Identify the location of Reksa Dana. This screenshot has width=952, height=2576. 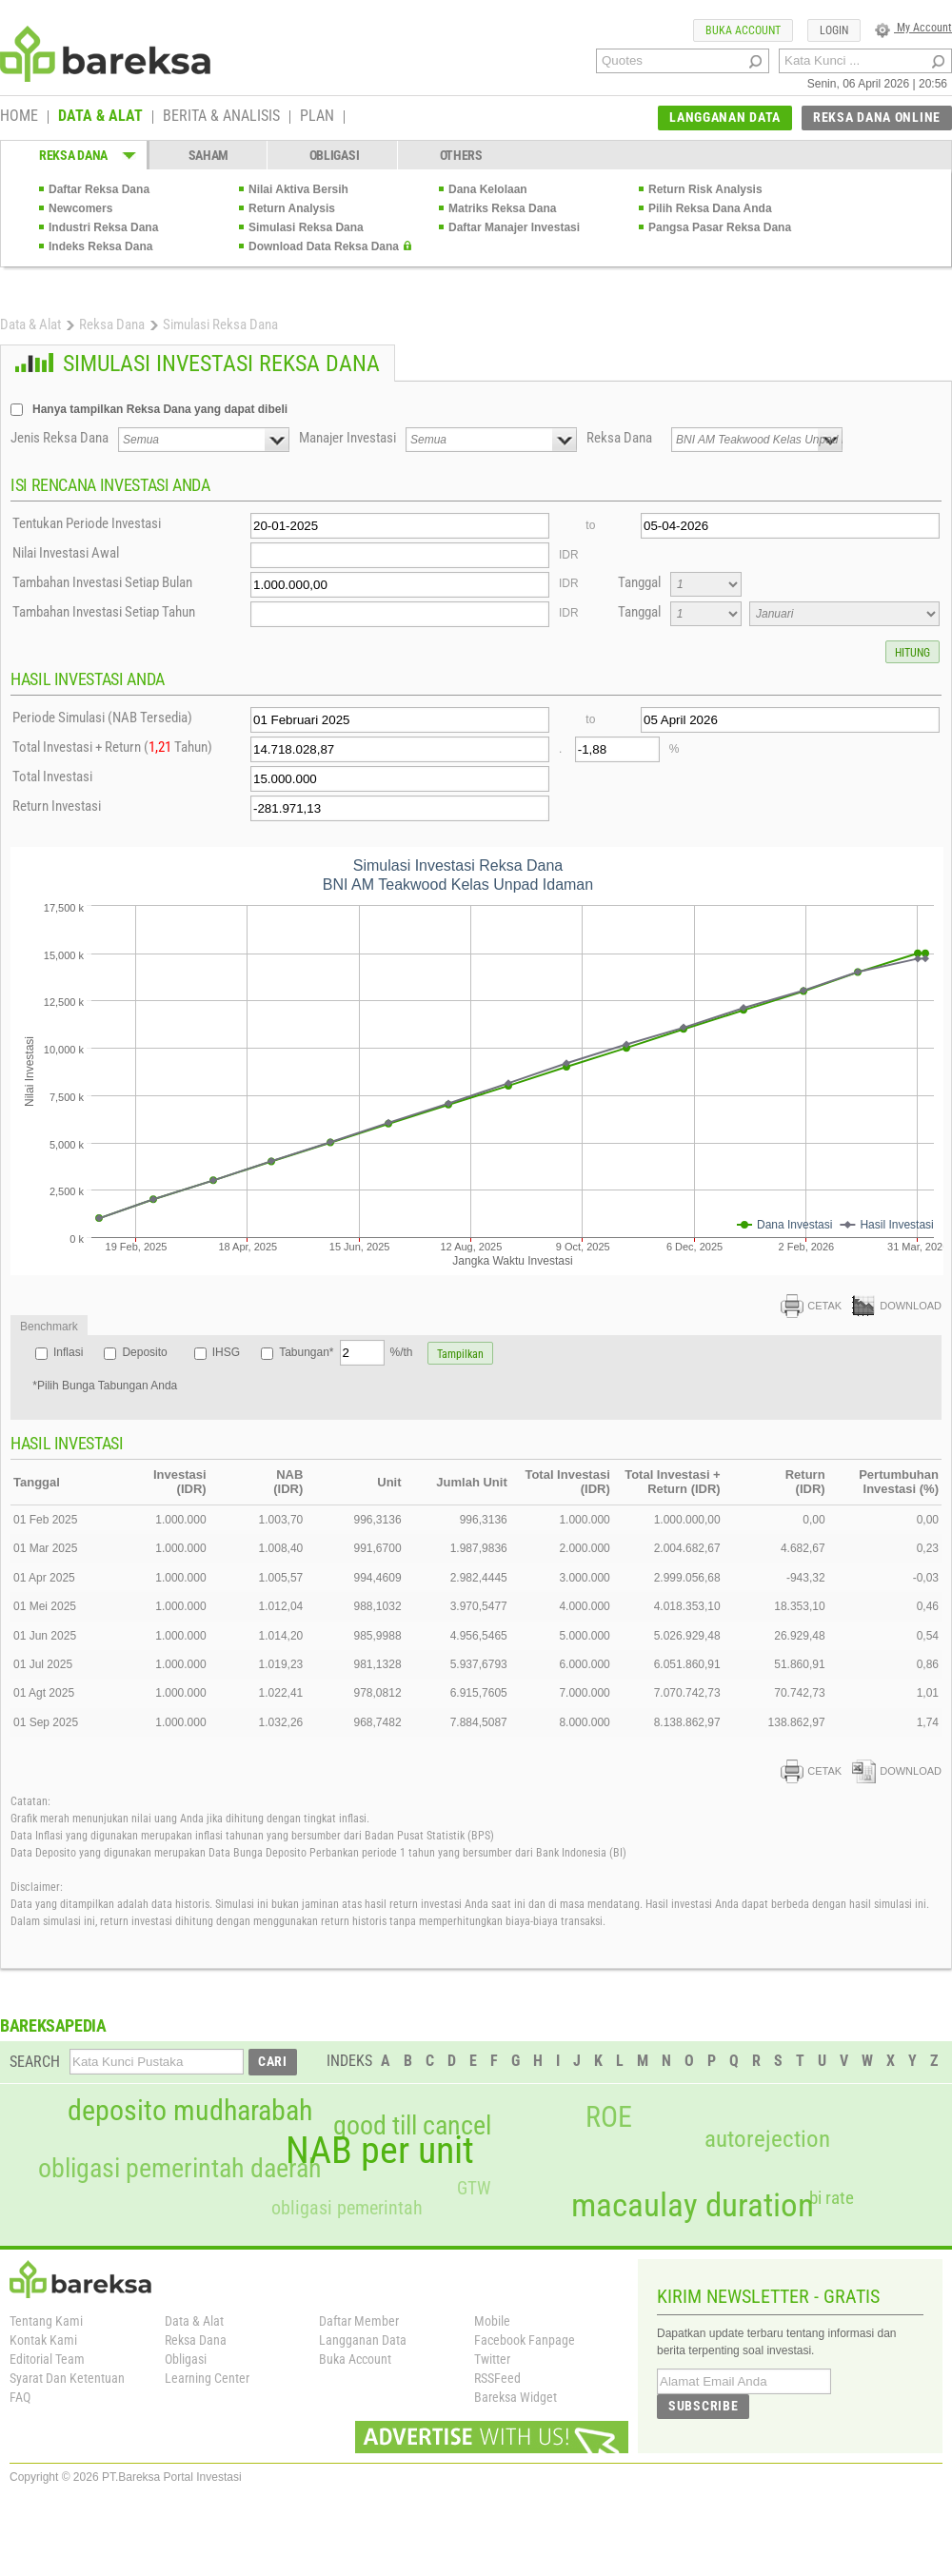
(112, 324).